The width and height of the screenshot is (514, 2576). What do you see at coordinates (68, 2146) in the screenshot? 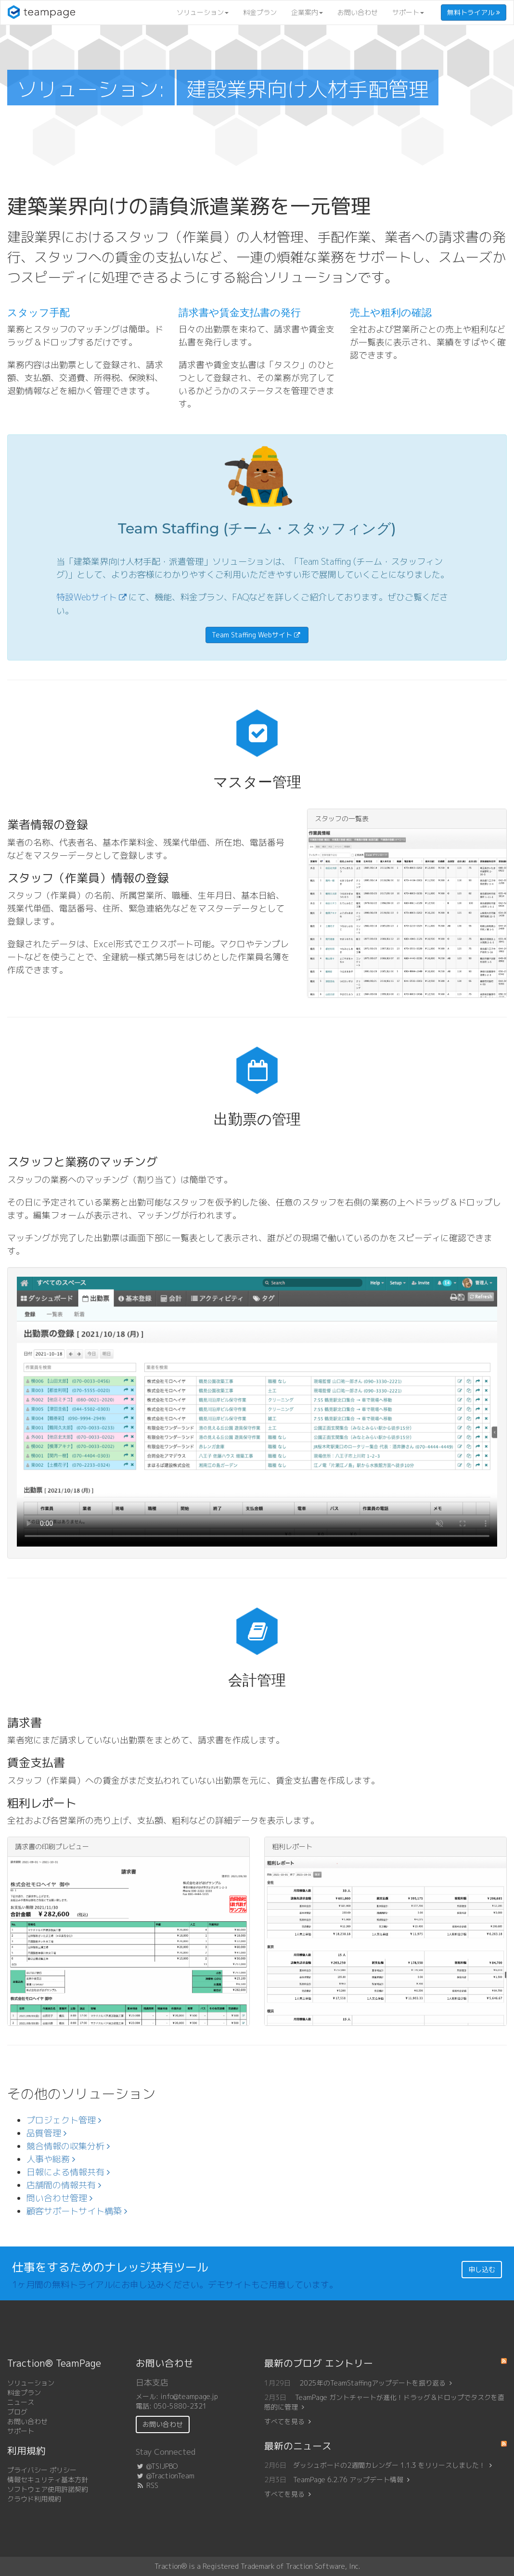
I see `競合情報の収集分析` at bounding box center [68, 2146].